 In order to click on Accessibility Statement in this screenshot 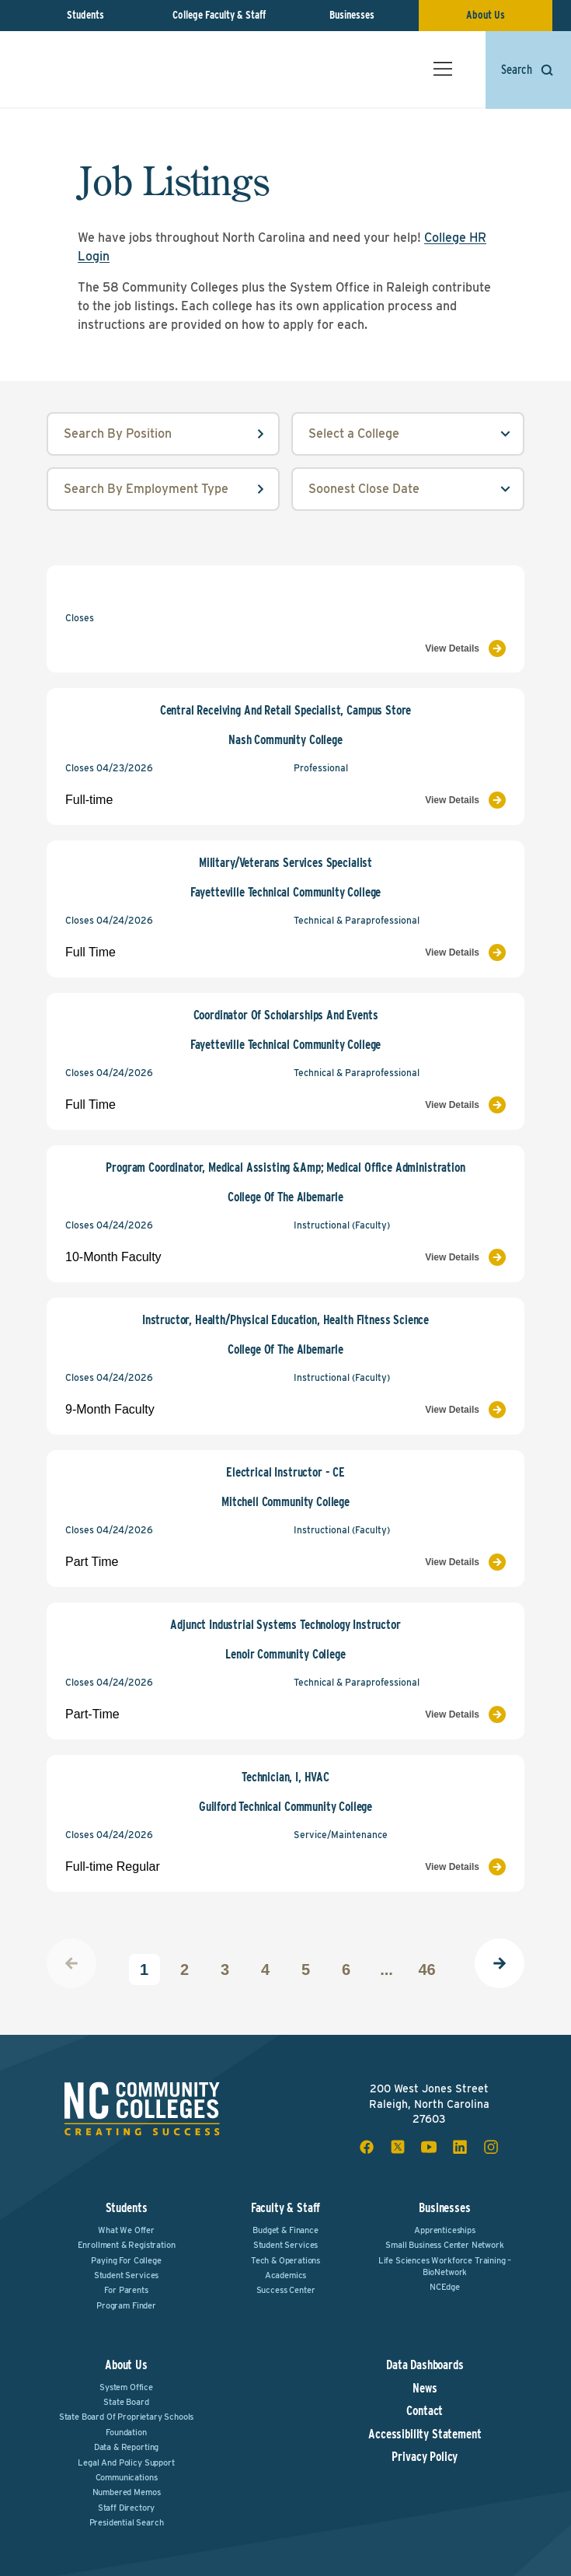, I will do `click(424, 2434)`.